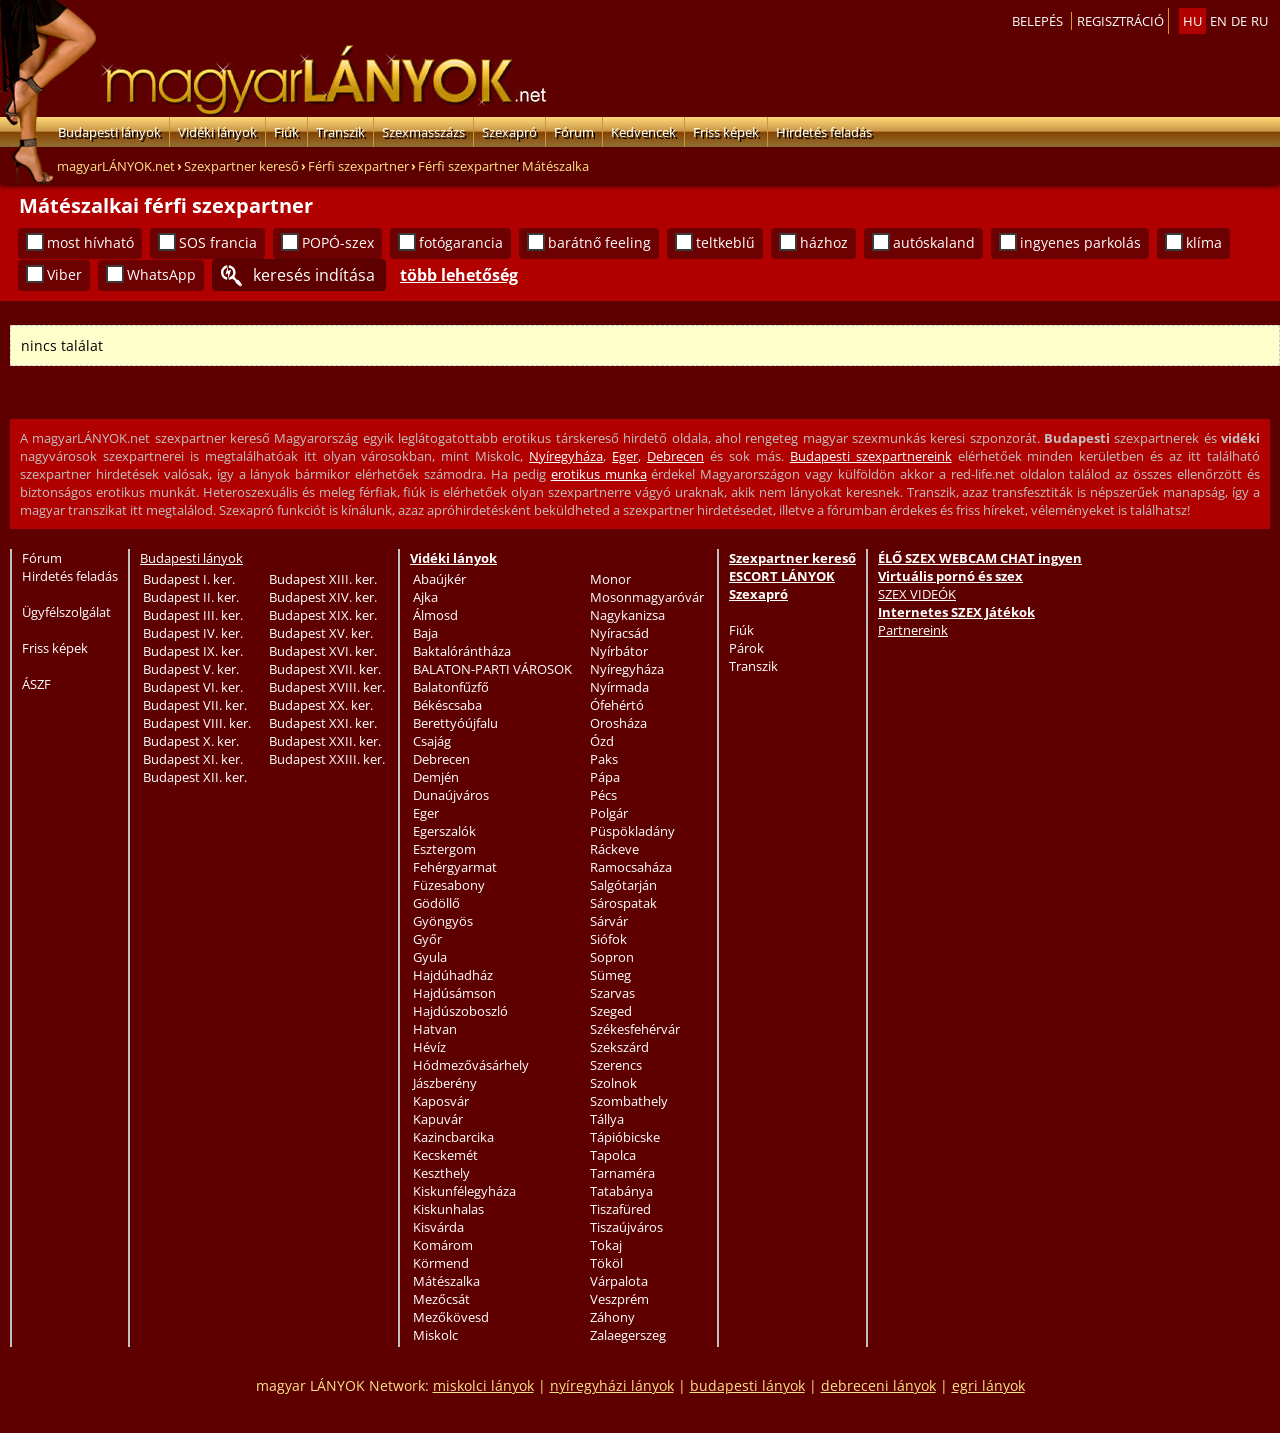  What do you see at coordinates (509, 132) in the screenshot?
I see `Szexapró` at bounding box center [509, 132].